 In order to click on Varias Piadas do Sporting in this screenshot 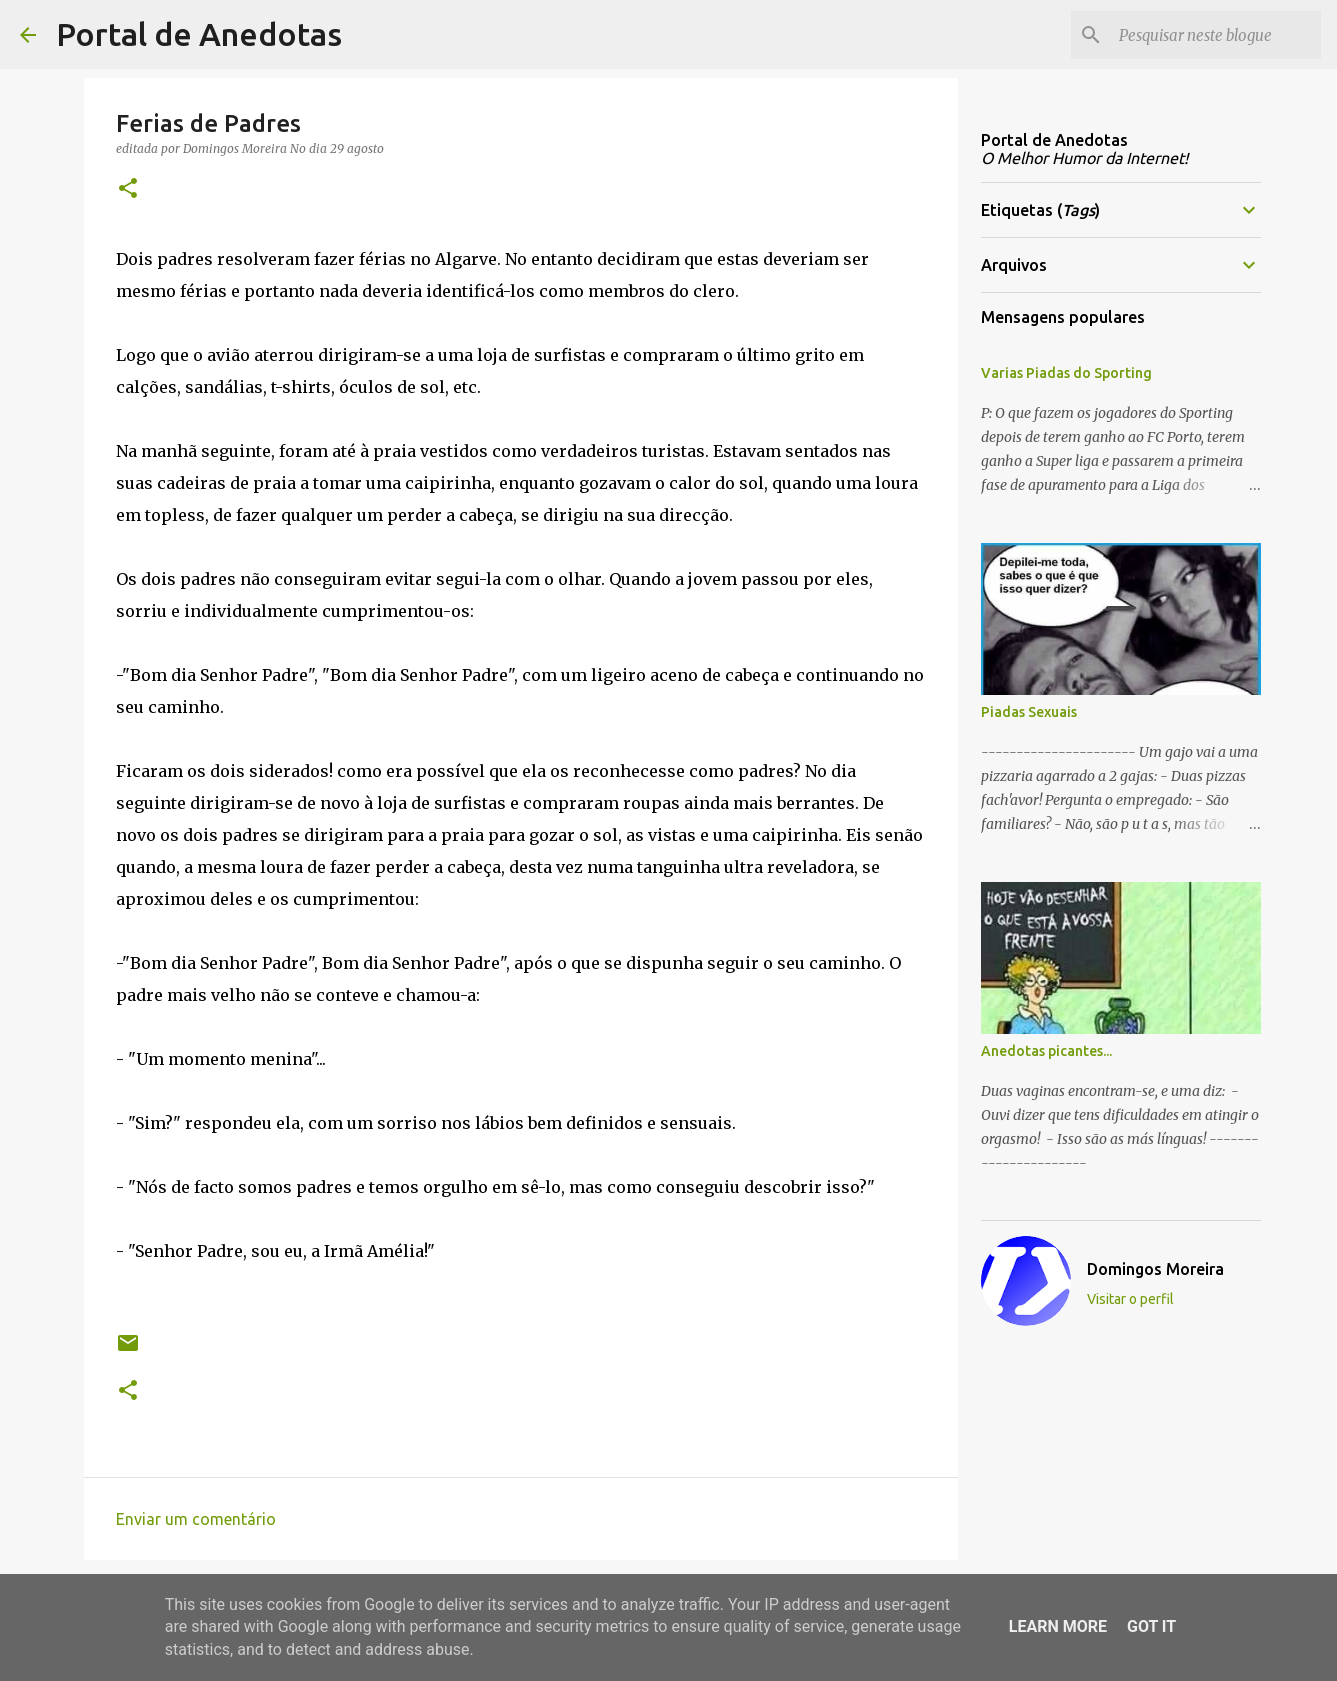, I will do `click(1066, 373)`.